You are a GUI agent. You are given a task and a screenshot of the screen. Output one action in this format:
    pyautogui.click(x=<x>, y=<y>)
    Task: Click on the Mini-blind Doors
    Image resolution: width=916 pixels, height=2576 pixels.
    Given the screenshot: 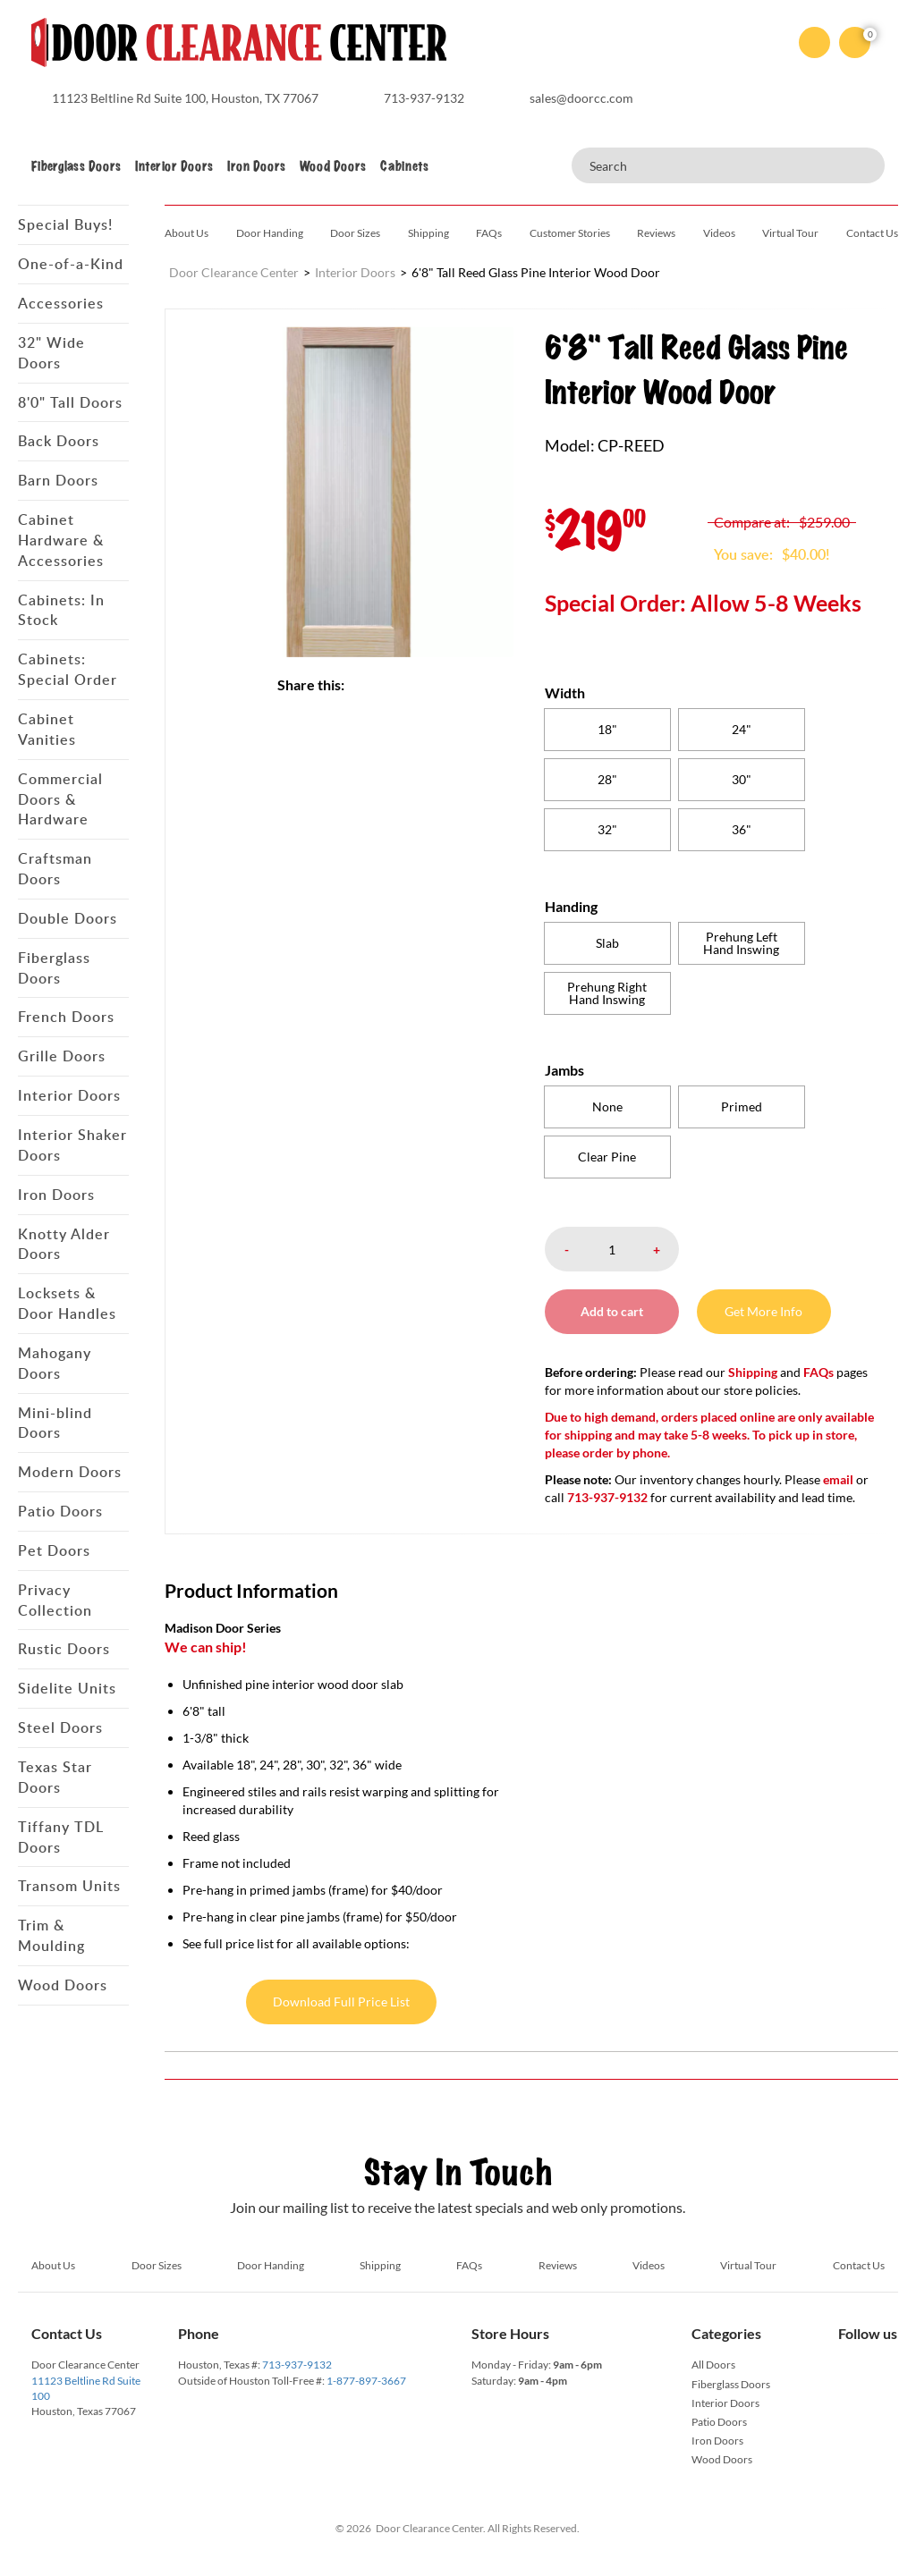 What is the action you would take?
    pyautogui.click(x=55, y=1423)
    